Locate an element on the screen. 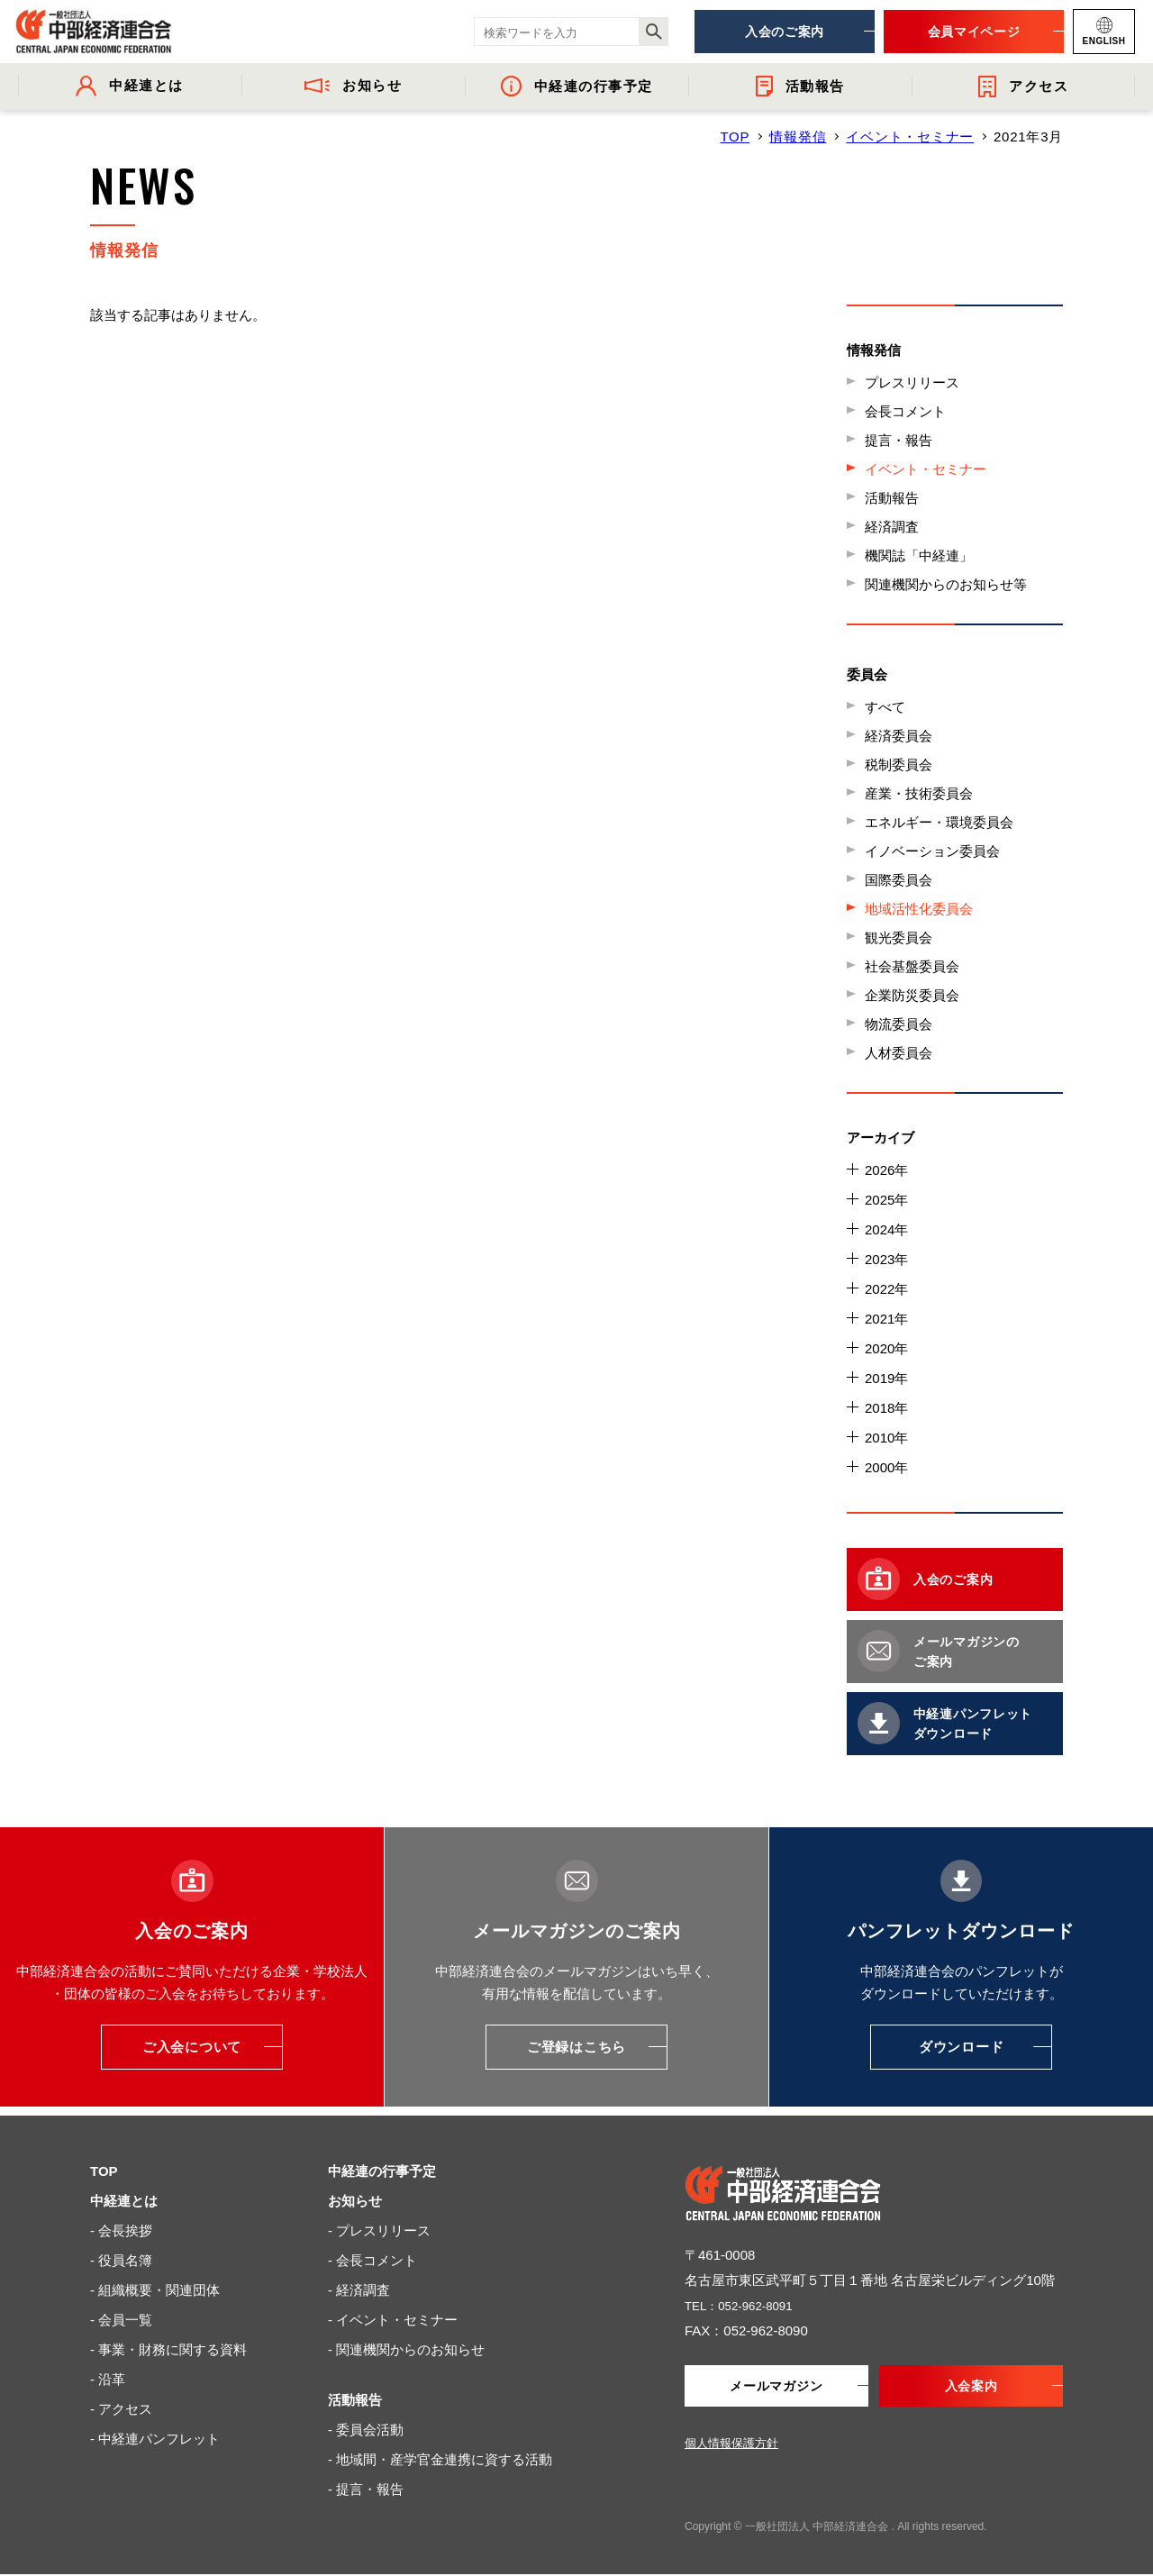 The image size is (1153, 2576). 2019年 is located at coordinates (886, 1378).